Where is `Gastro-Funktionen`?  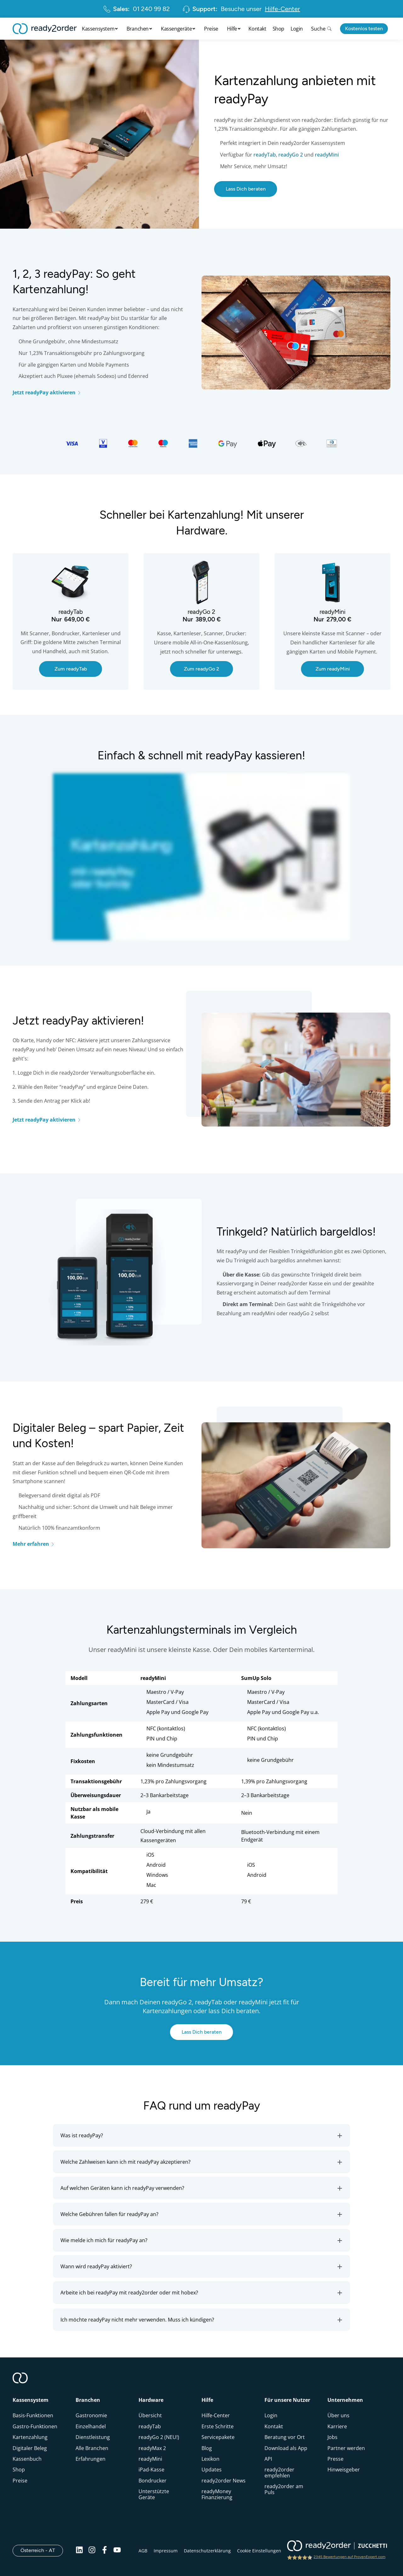
Gastro-Funktionen is located at coordinates (35, 2426).